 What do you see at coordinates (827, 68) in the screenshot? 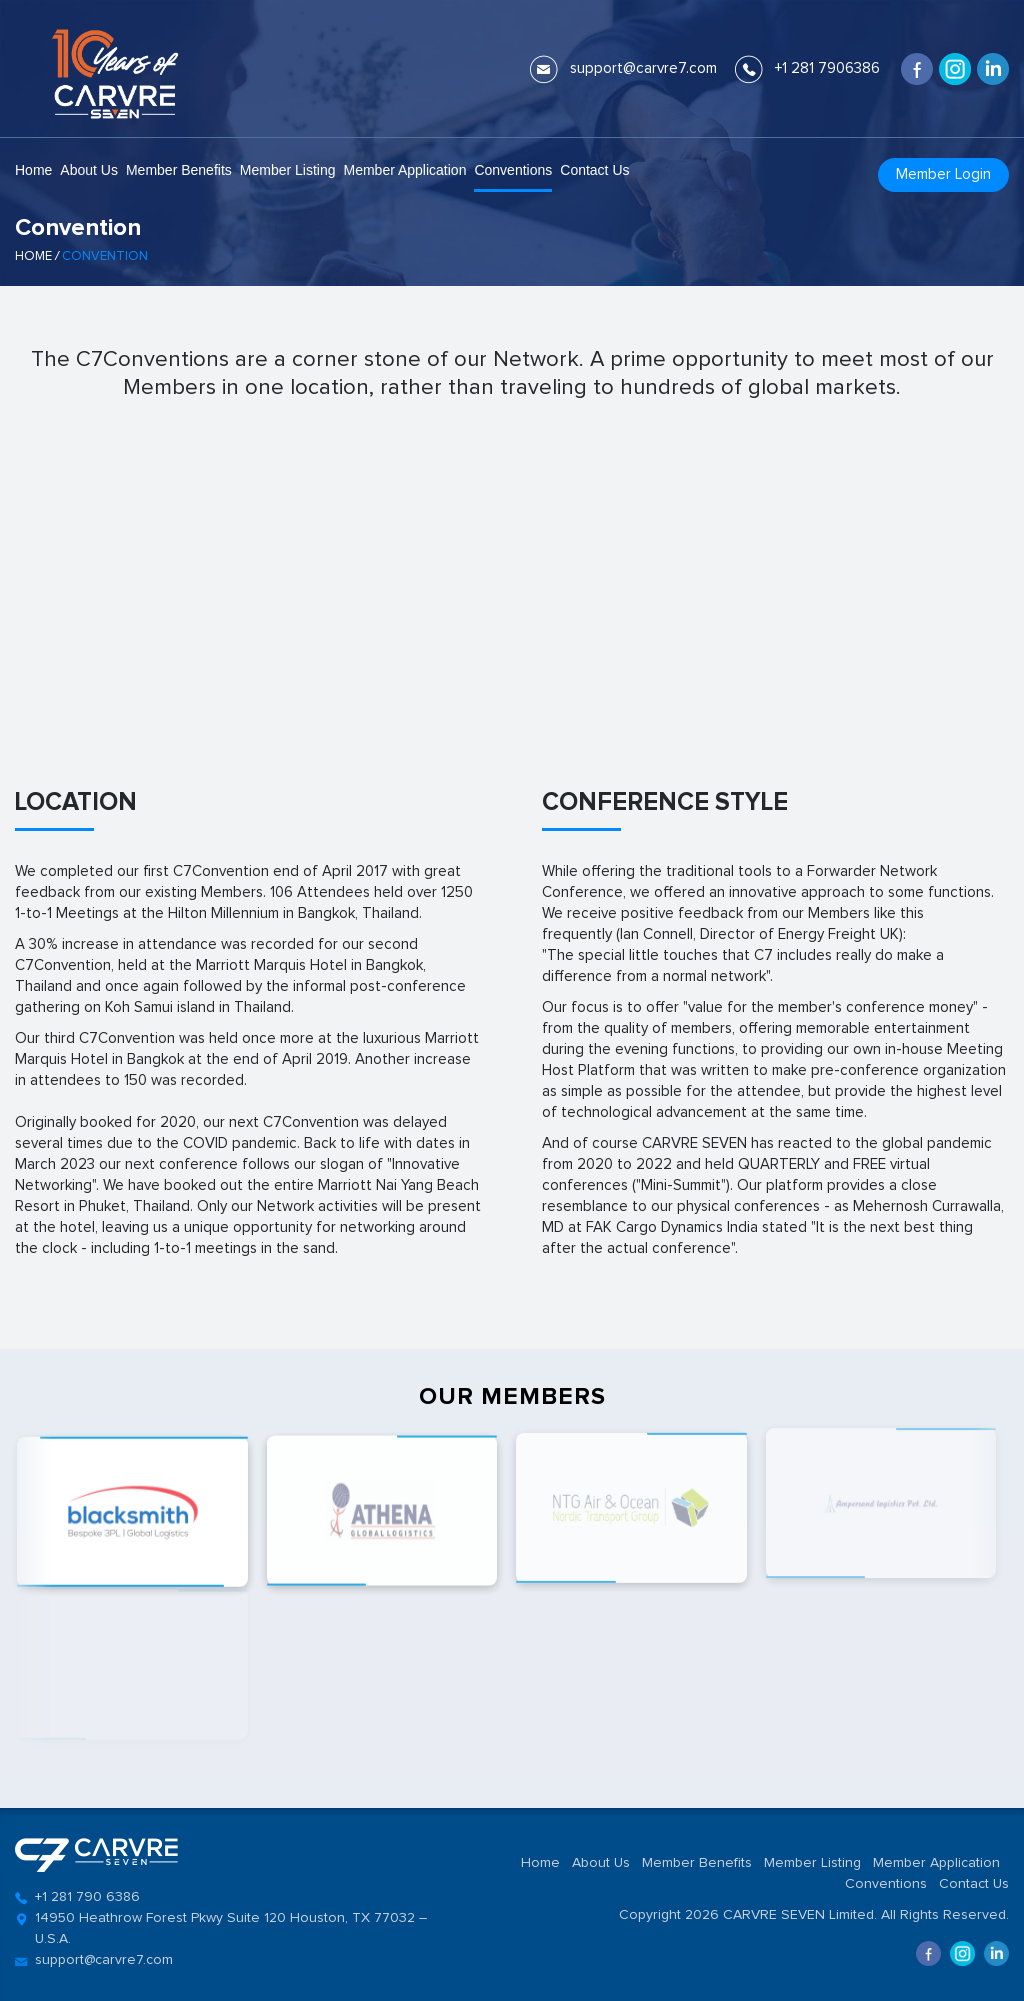
I see `+1 281 7906386` at bounding box center [827, 68].